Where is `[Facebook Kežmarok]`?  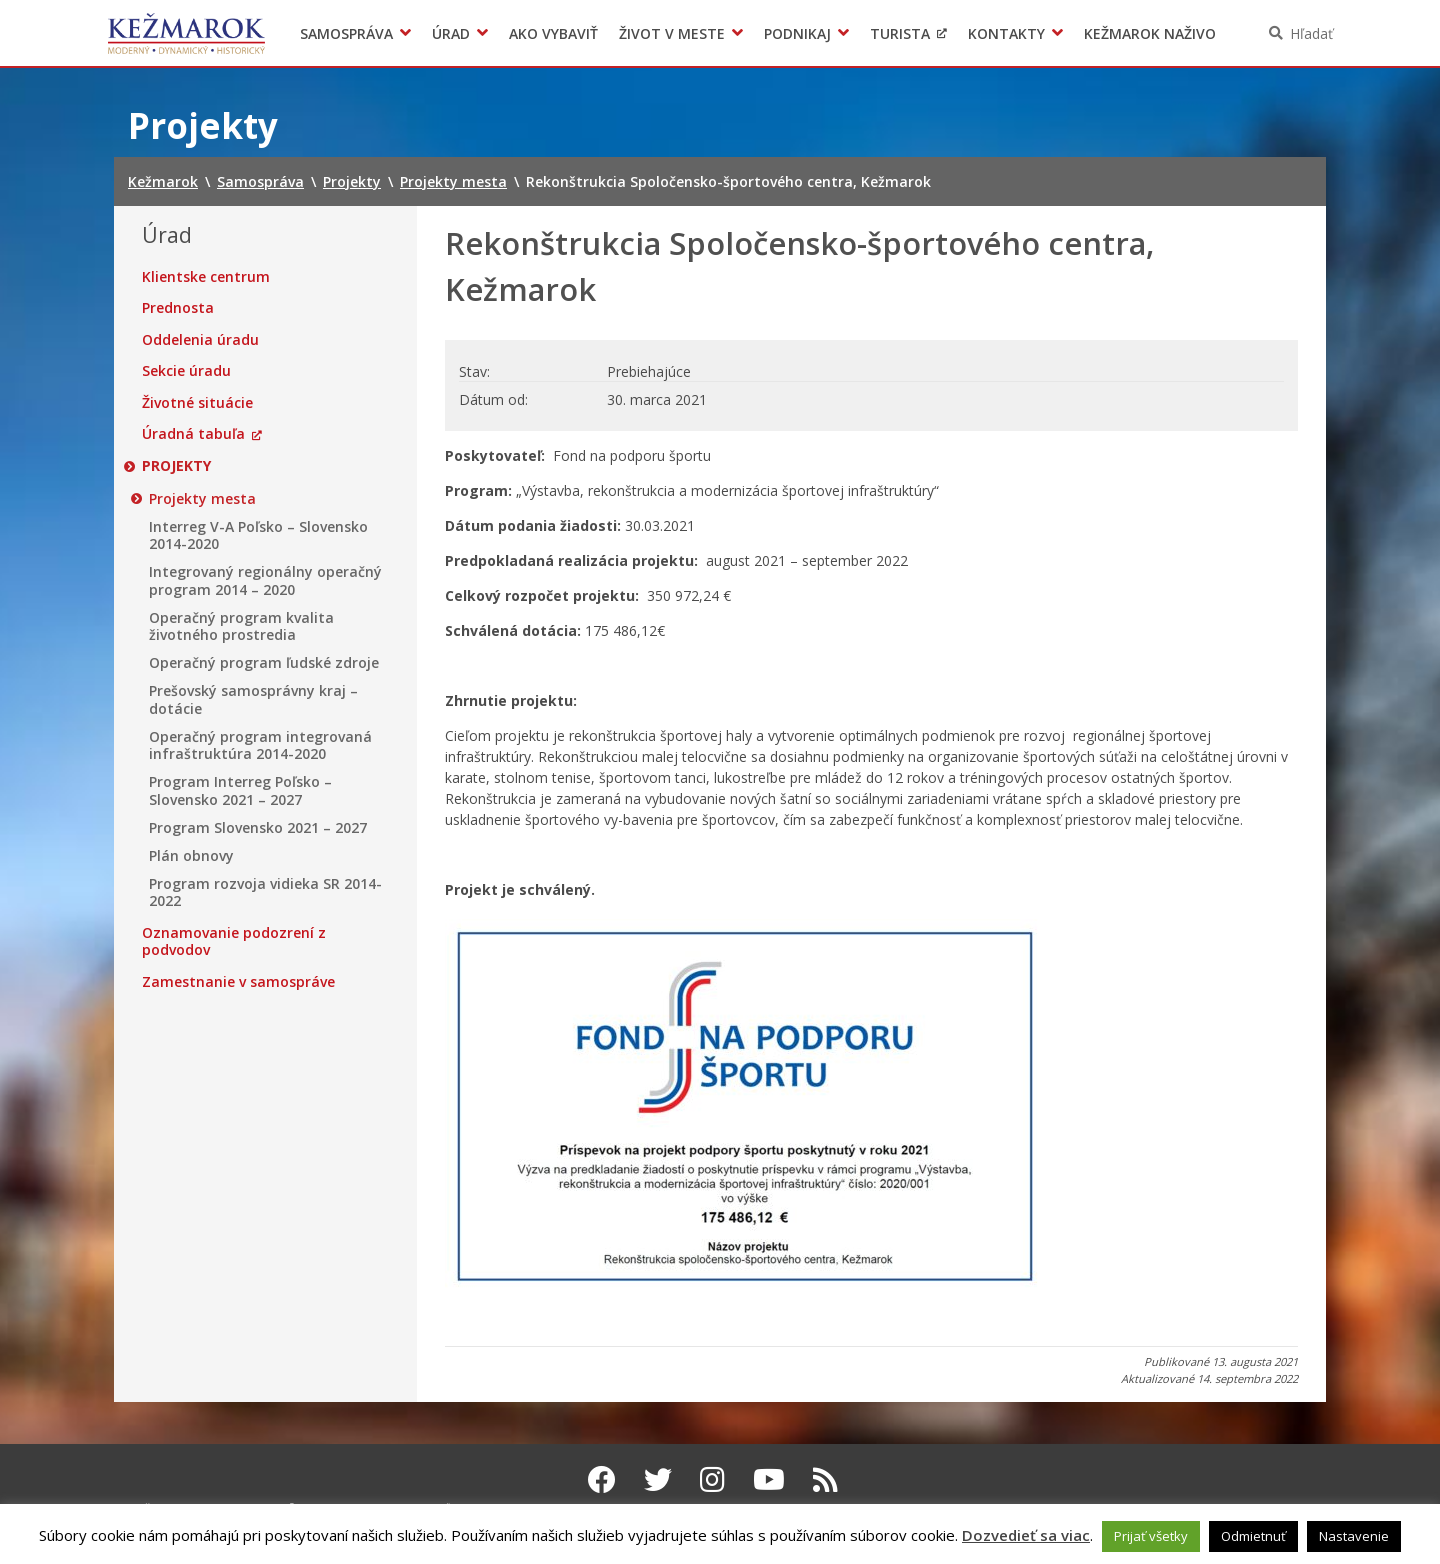
[Facebook Kežmarok] is located at coordinates (602, 1479).